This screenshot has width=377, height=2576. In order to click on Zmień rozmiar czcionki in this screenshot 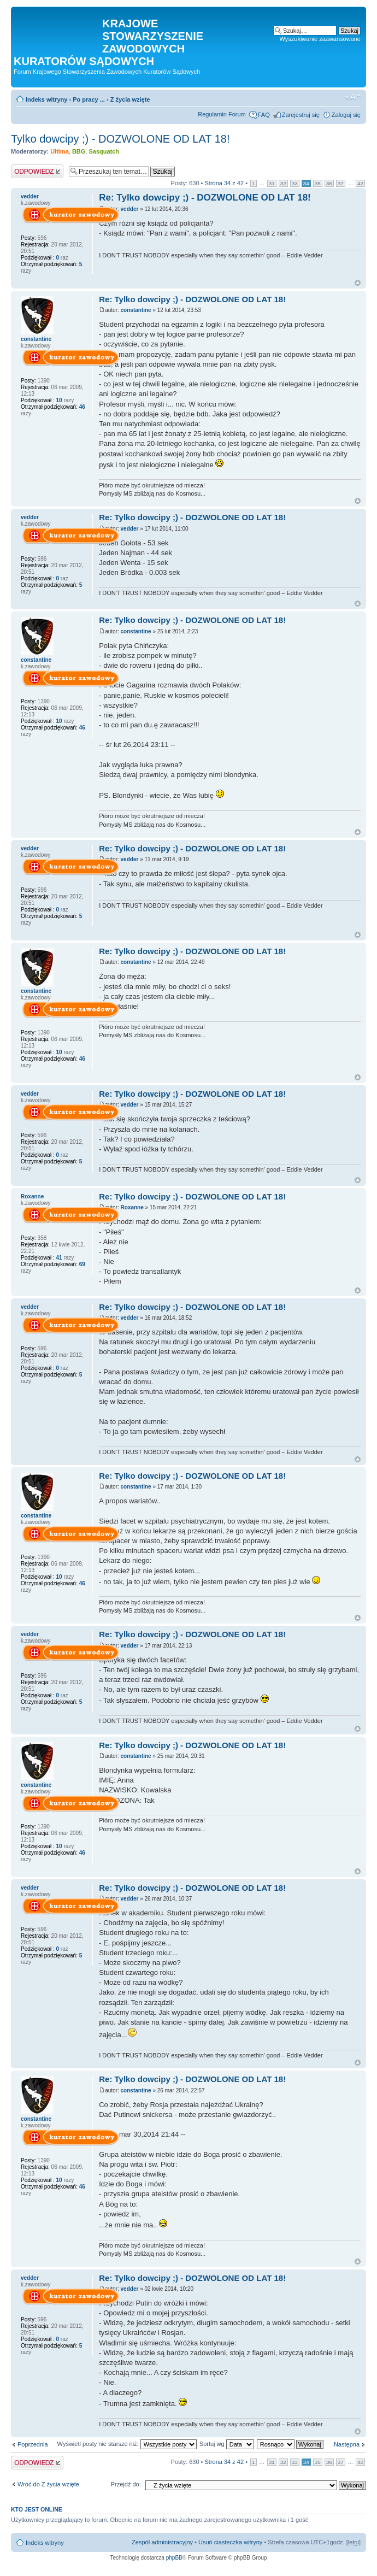, I will do `click(353, 97)`.